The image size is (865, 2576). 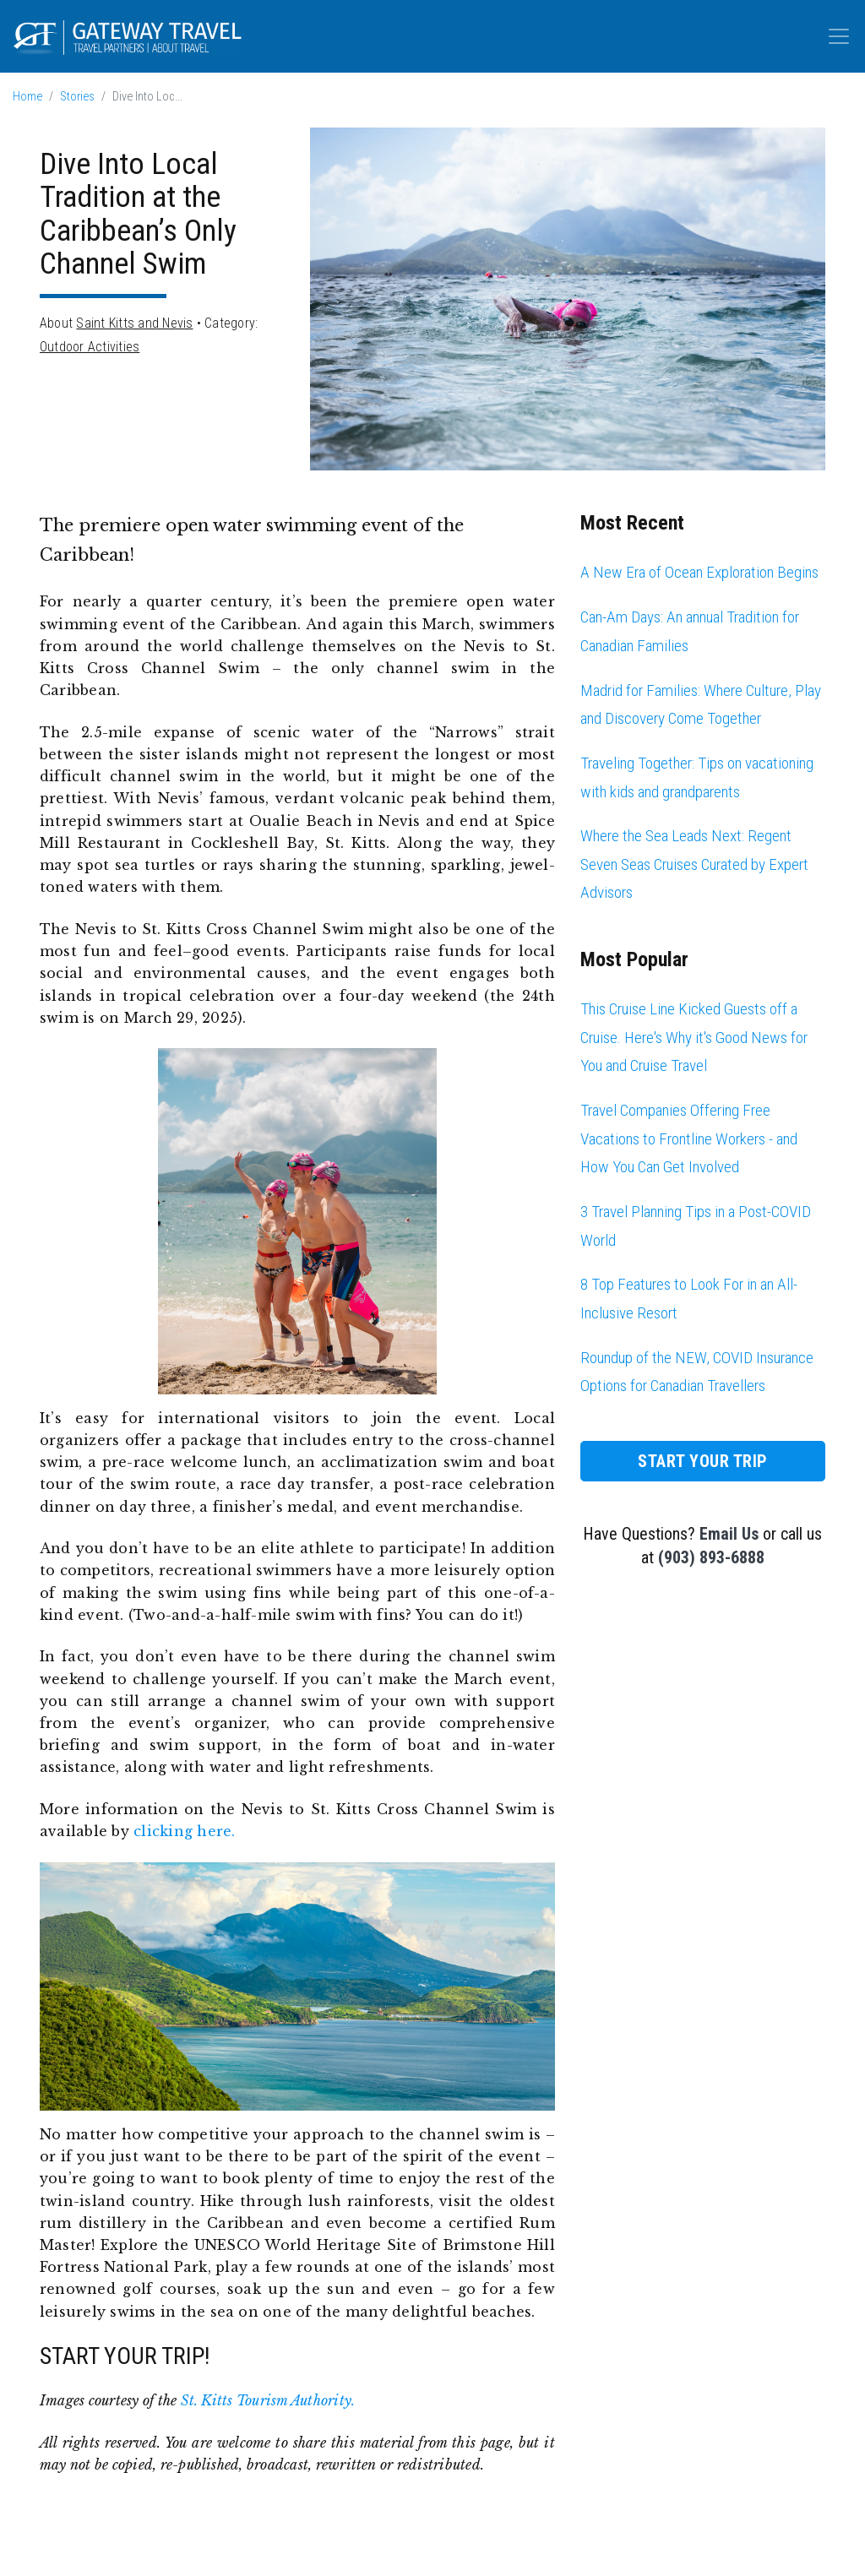 What do you see at coordinates (77, 97) in the screenshot?
I see `Stories` at bounding box center [77, 97].